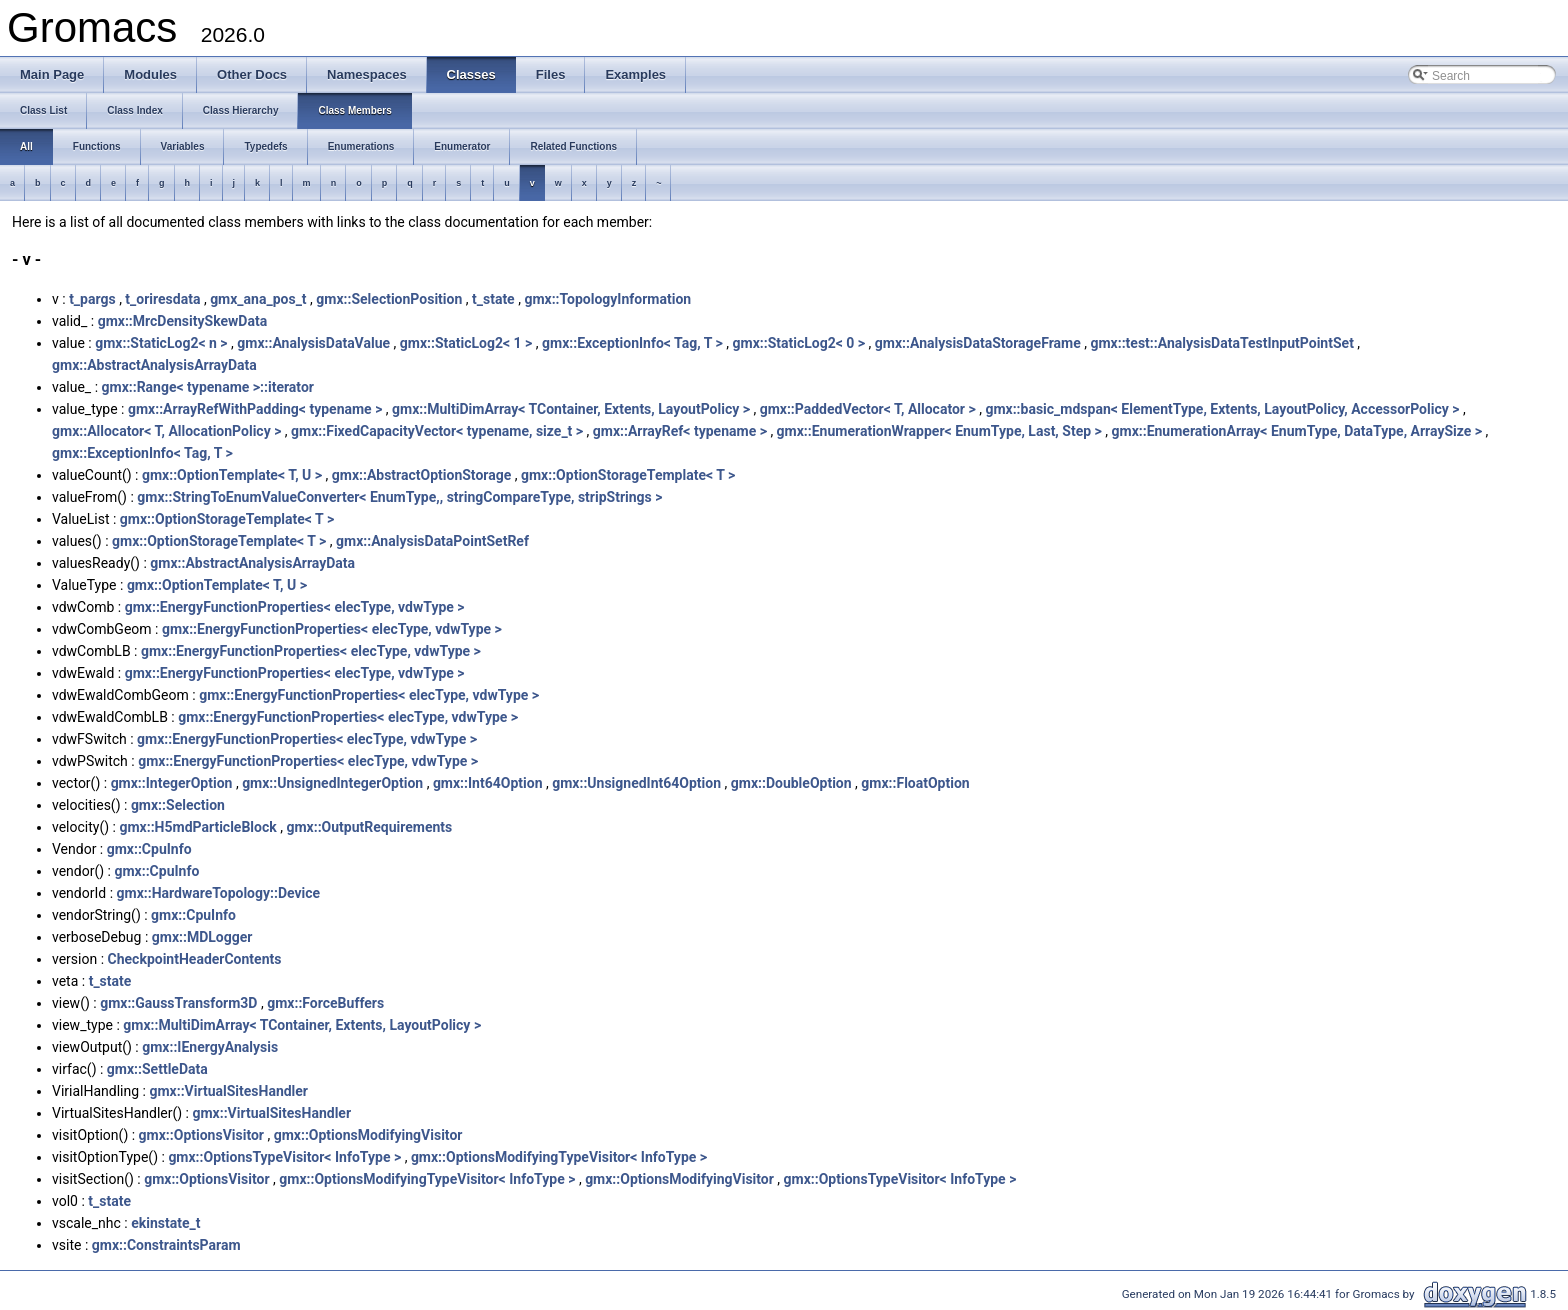 The image size is (1568, 1310). What do you see at coordinates (868, 409) in the screenshot?
I see `gmx::PaddedVector< T, Allocator >` at bounding box center [868, 409].